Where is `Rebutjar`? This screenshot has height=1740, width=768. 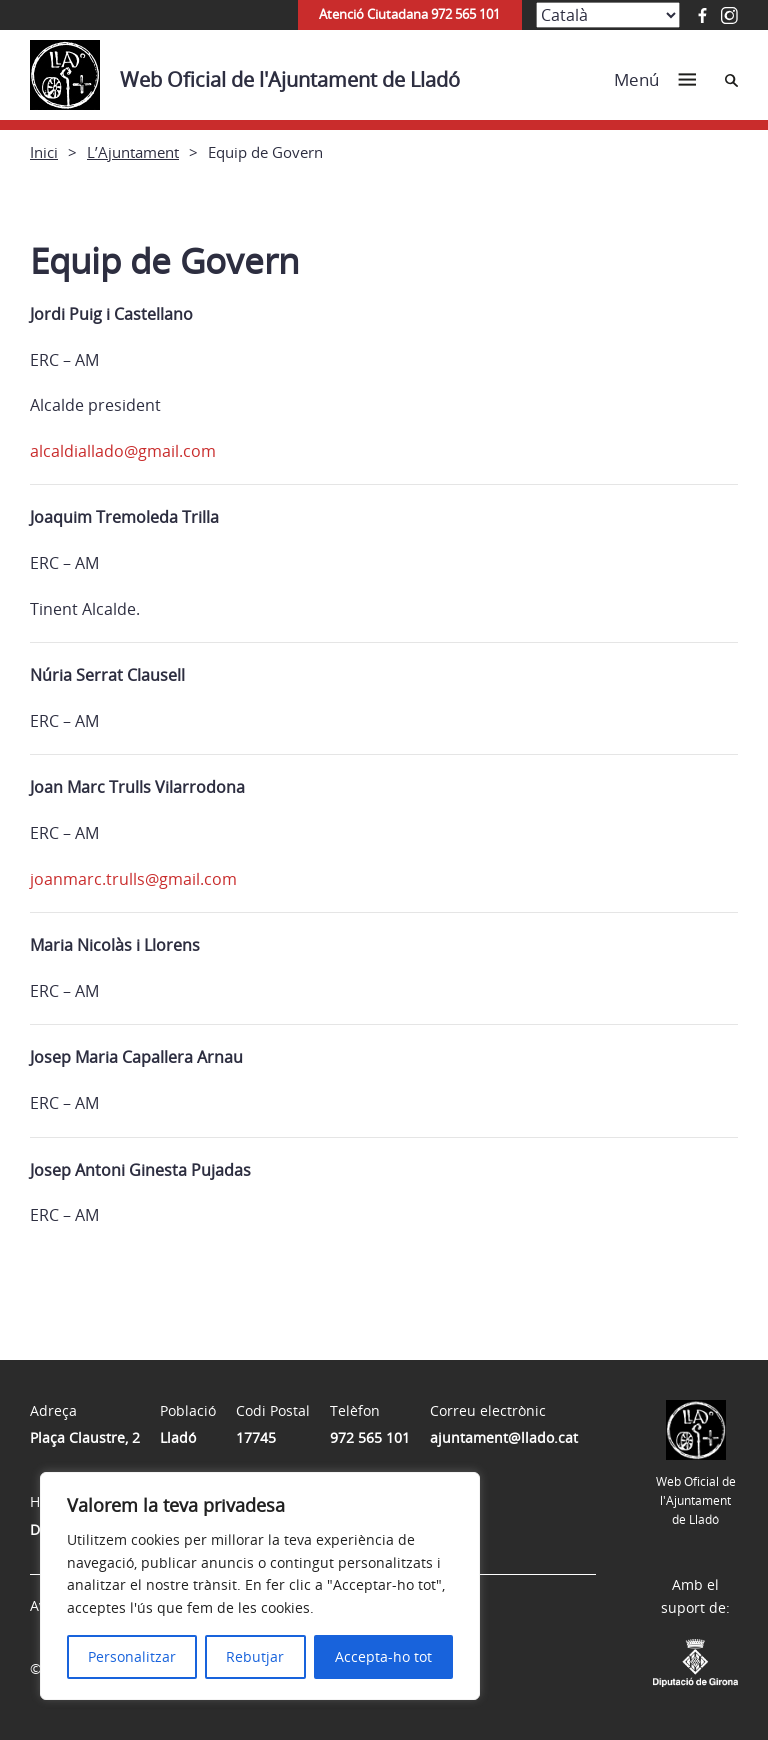 Rebutjar is located at coordinates (255, 1656).